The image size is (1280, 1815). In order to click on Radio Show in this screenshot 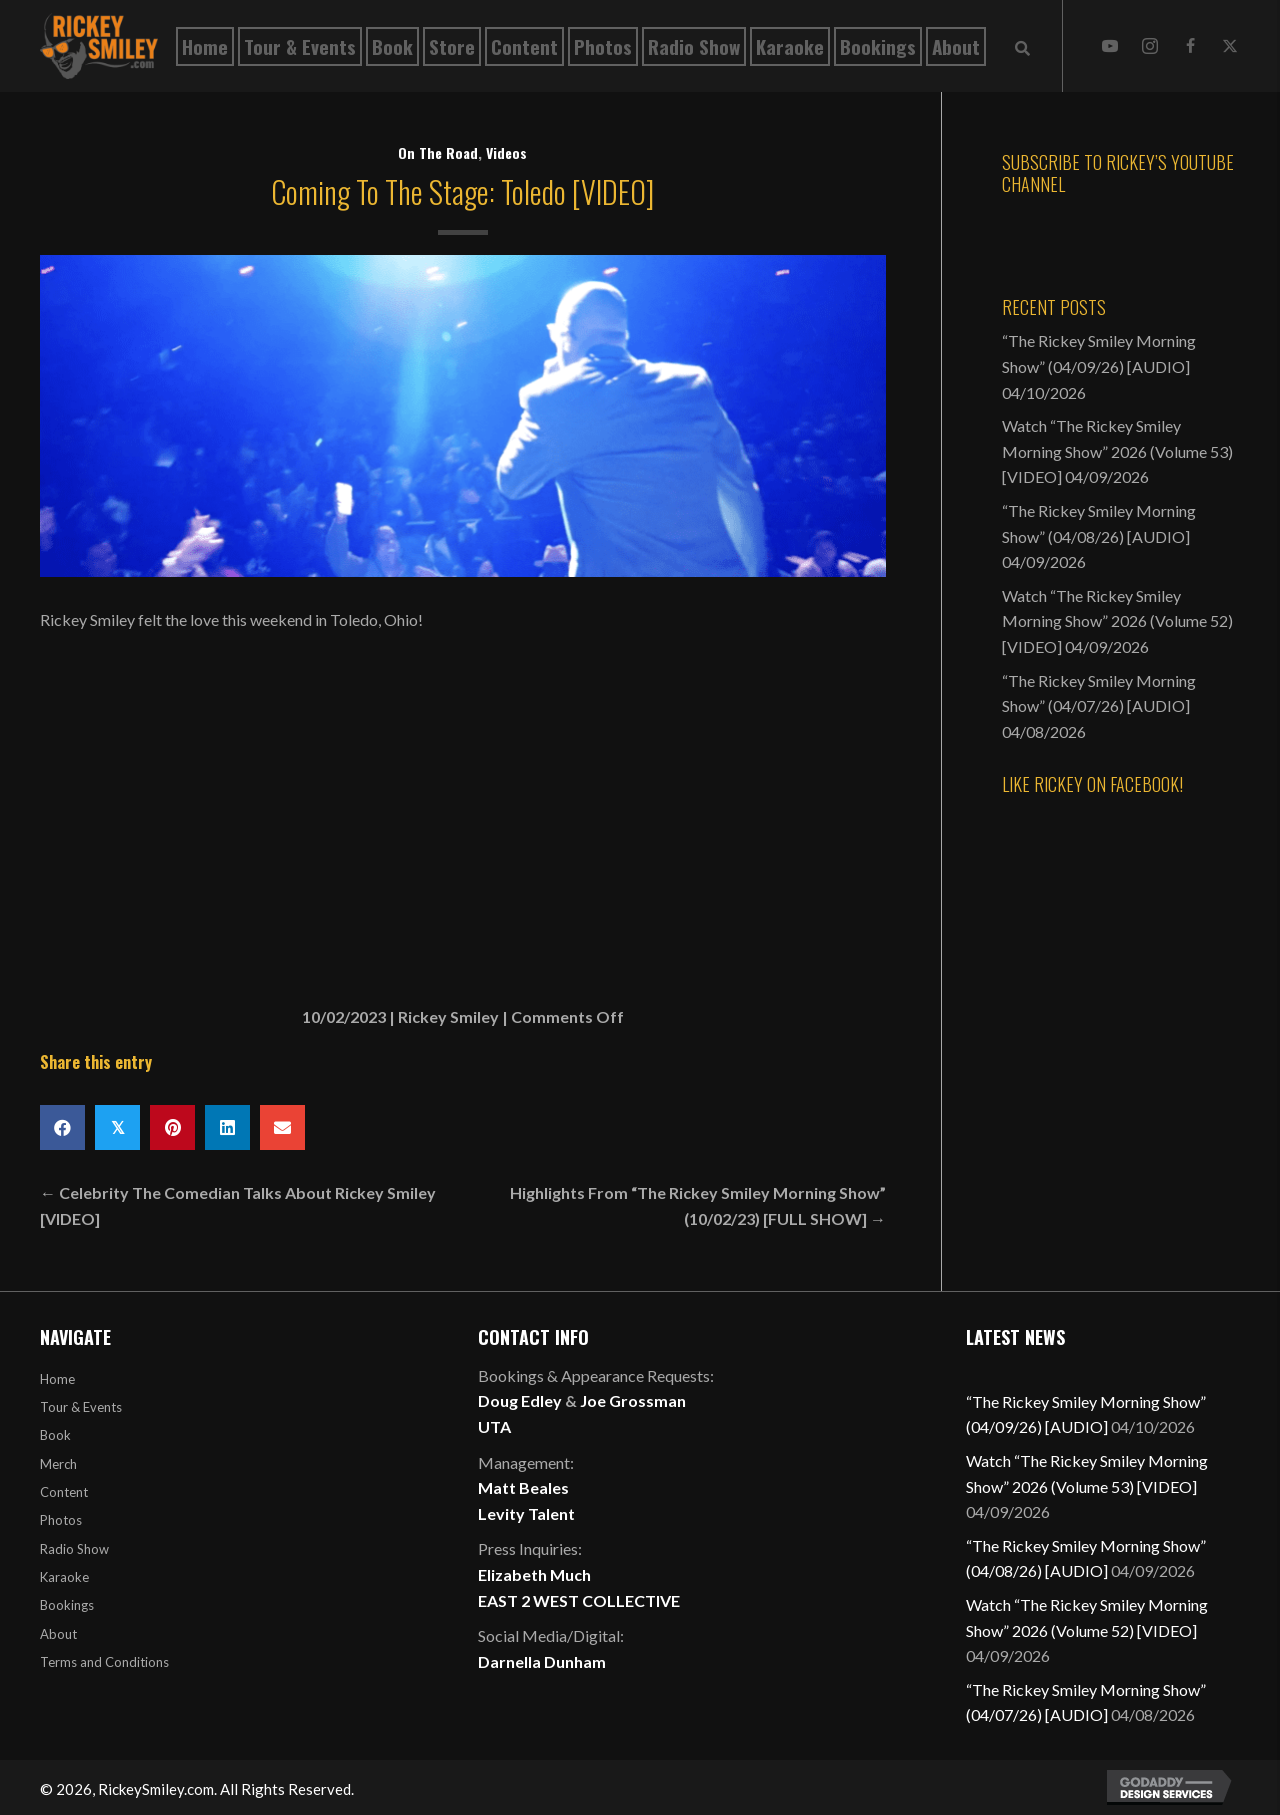, I will do `click(74, 1549)`.